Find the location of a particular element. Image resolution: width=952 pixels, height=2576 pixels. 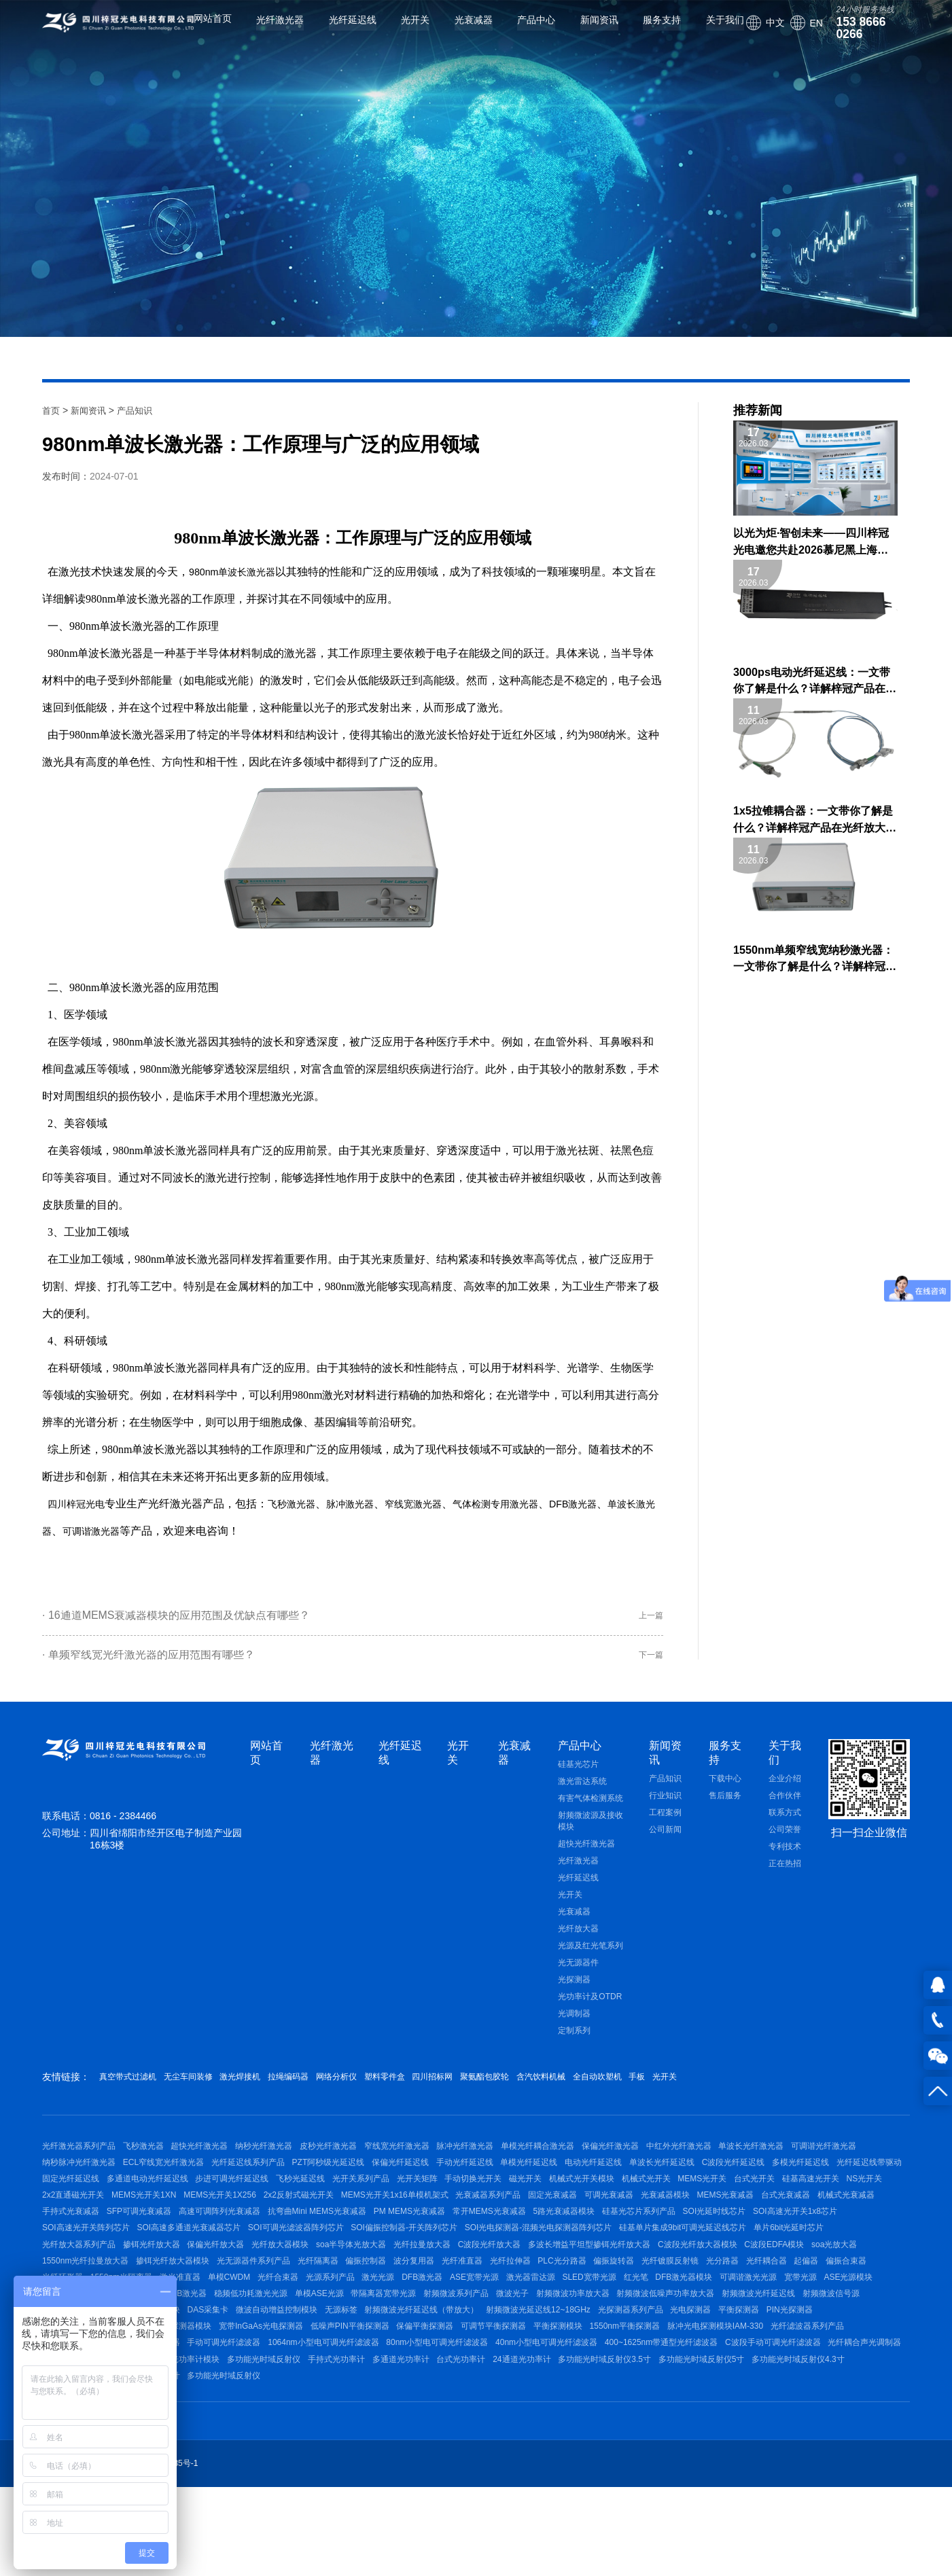

光纤延迟线系列产品 is located at coordinates (343, 2183).